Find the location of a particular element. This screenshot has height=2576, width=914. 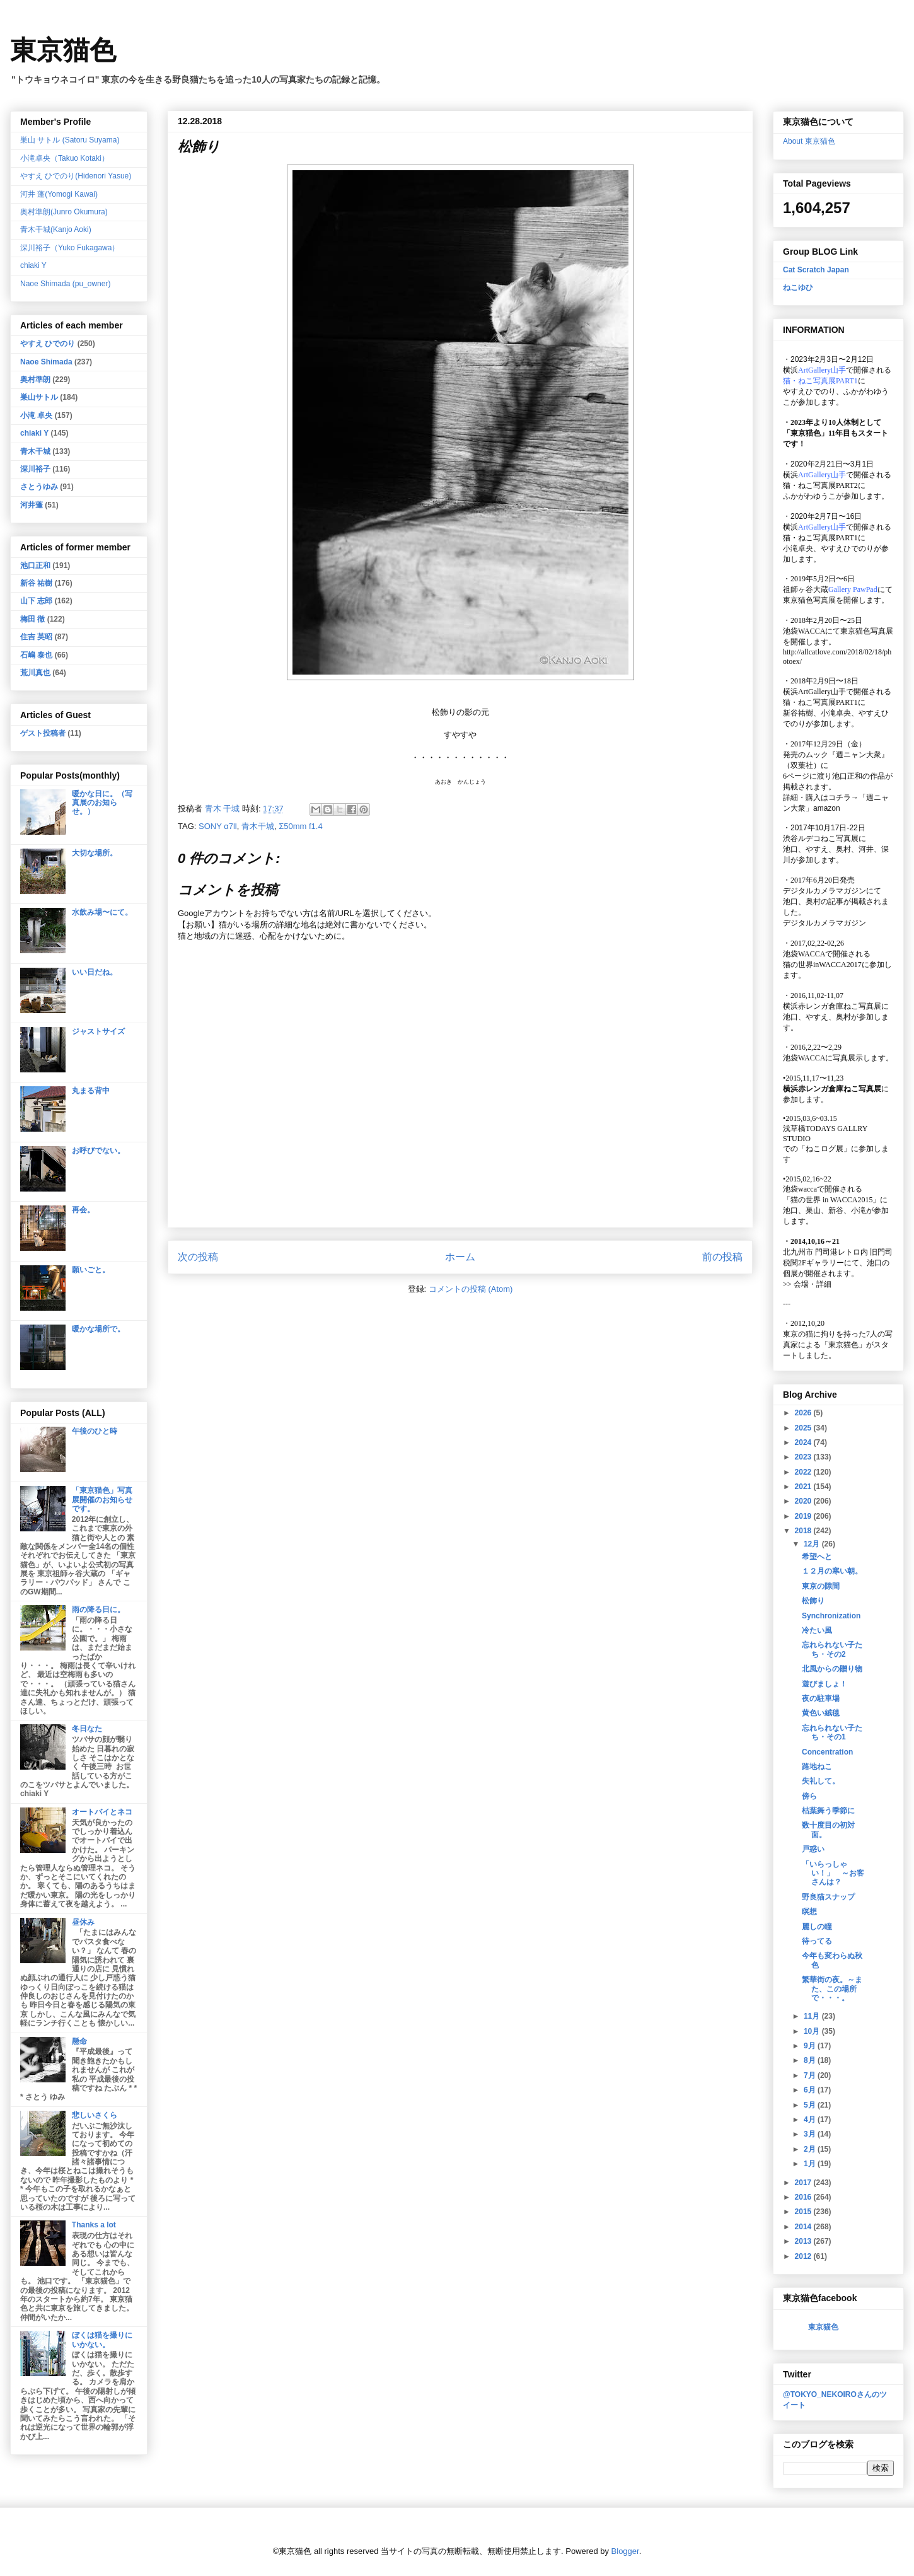

ホーム is located at coordinates (460, 1256).